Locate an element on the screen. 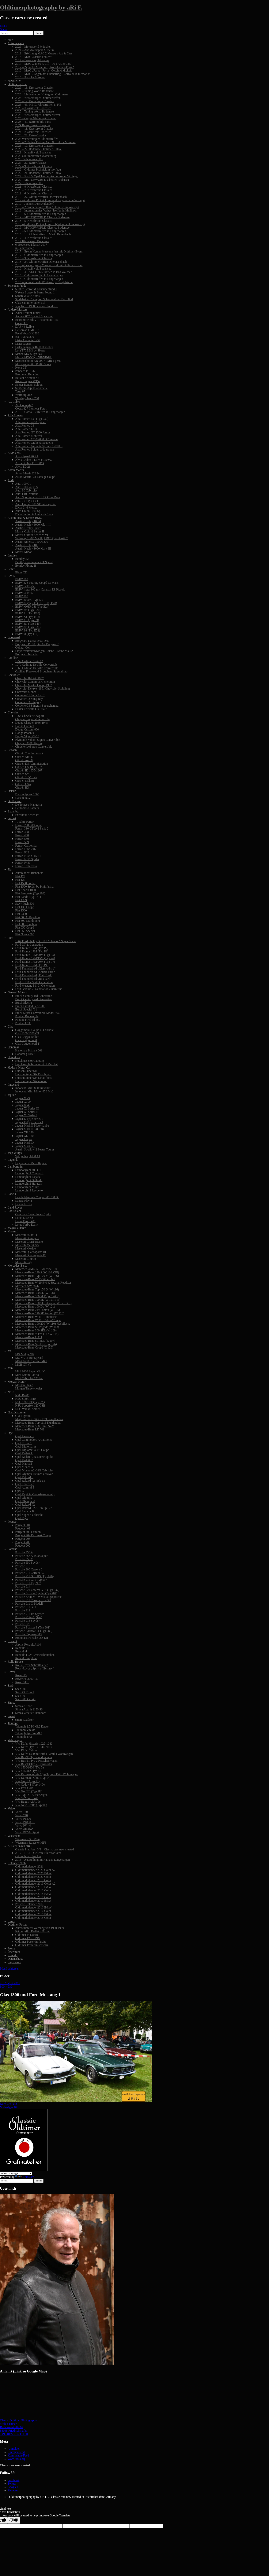 The height and width of the screenshot is (2576, 269). BMW 8er (Typ E31) is located at coordinates (27, 627).